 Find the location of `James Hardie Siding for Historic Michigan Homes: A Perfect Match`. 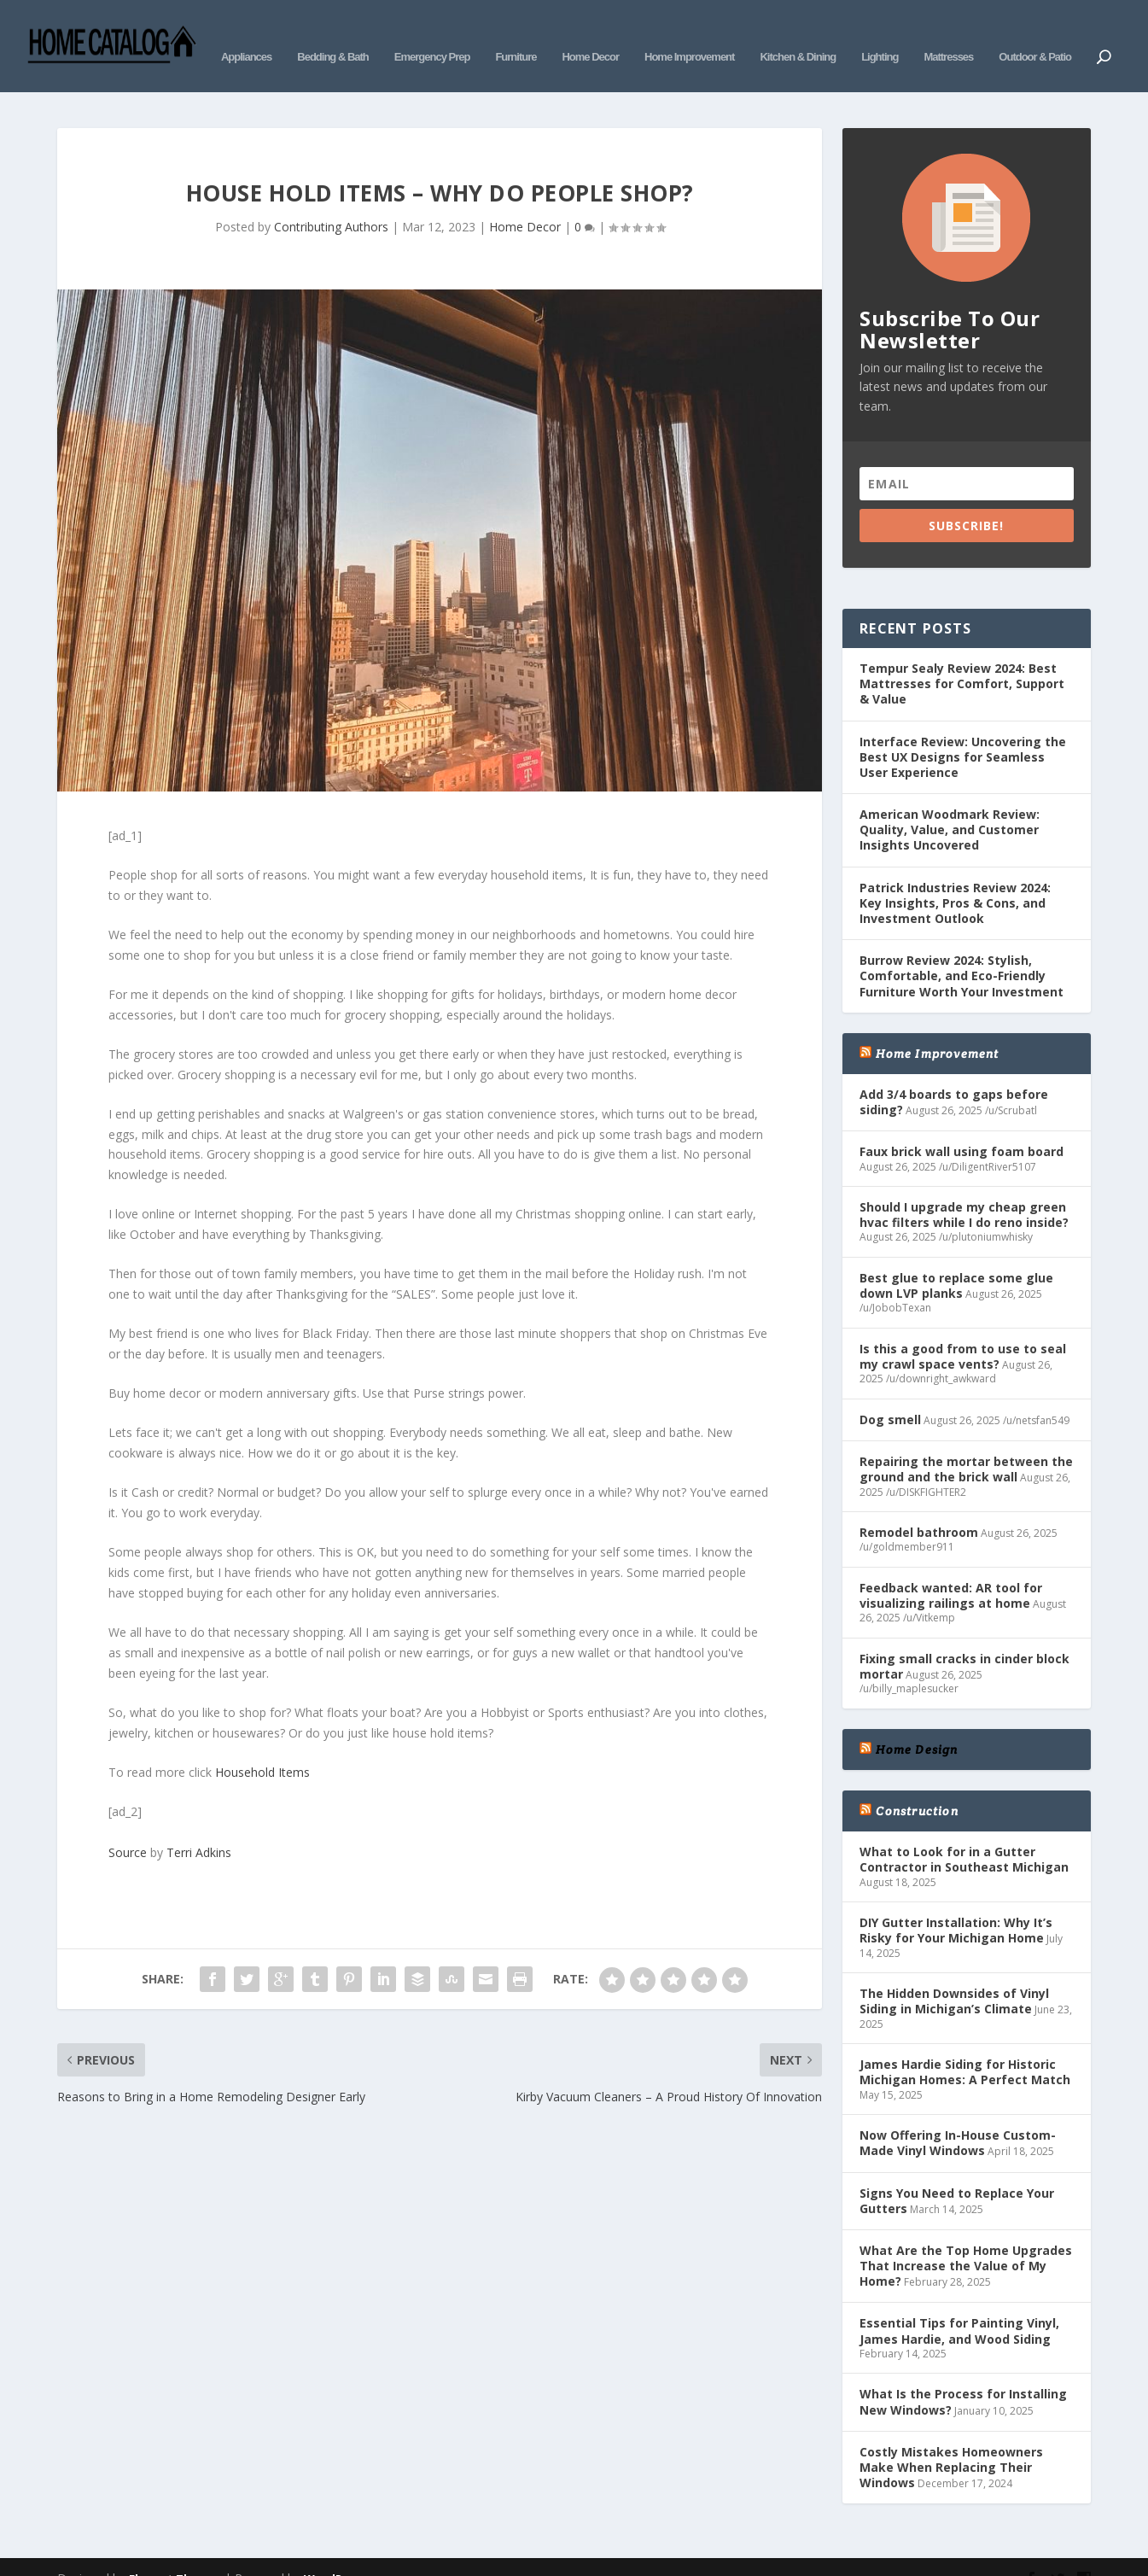

James Hardie Siding for Historic Michigan Homes: A Perfect Match is located at coordinates (965, 2046).